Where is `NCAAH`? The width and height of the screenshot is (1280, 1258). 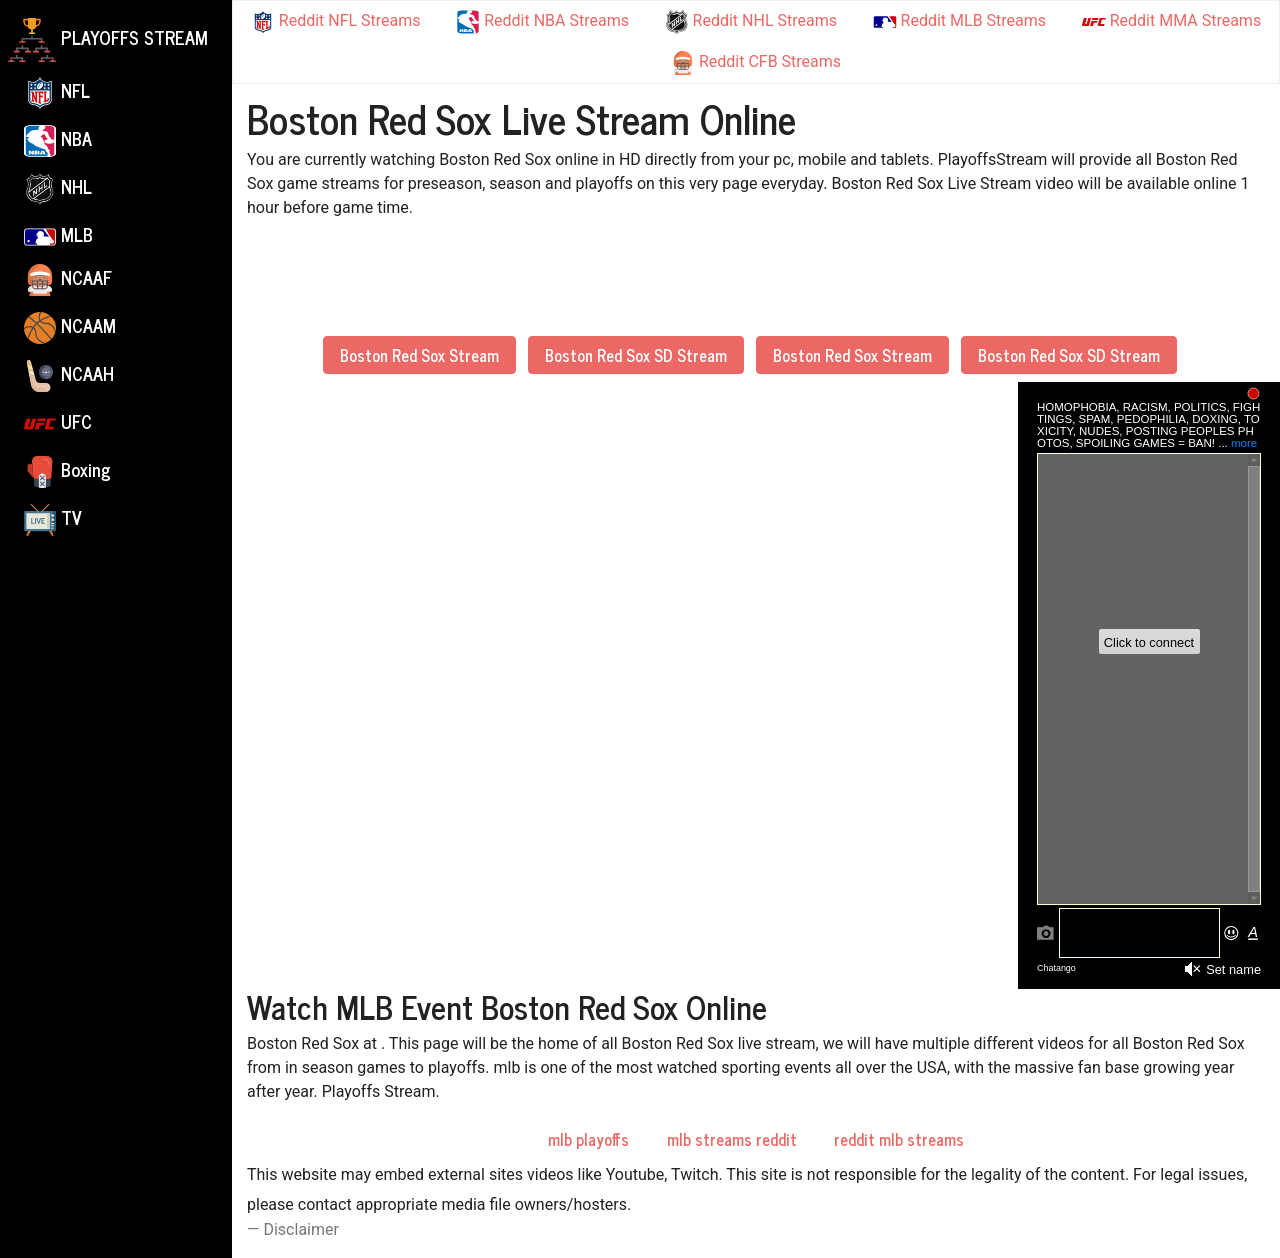 NCAAH is located at coordinates (69, 375).